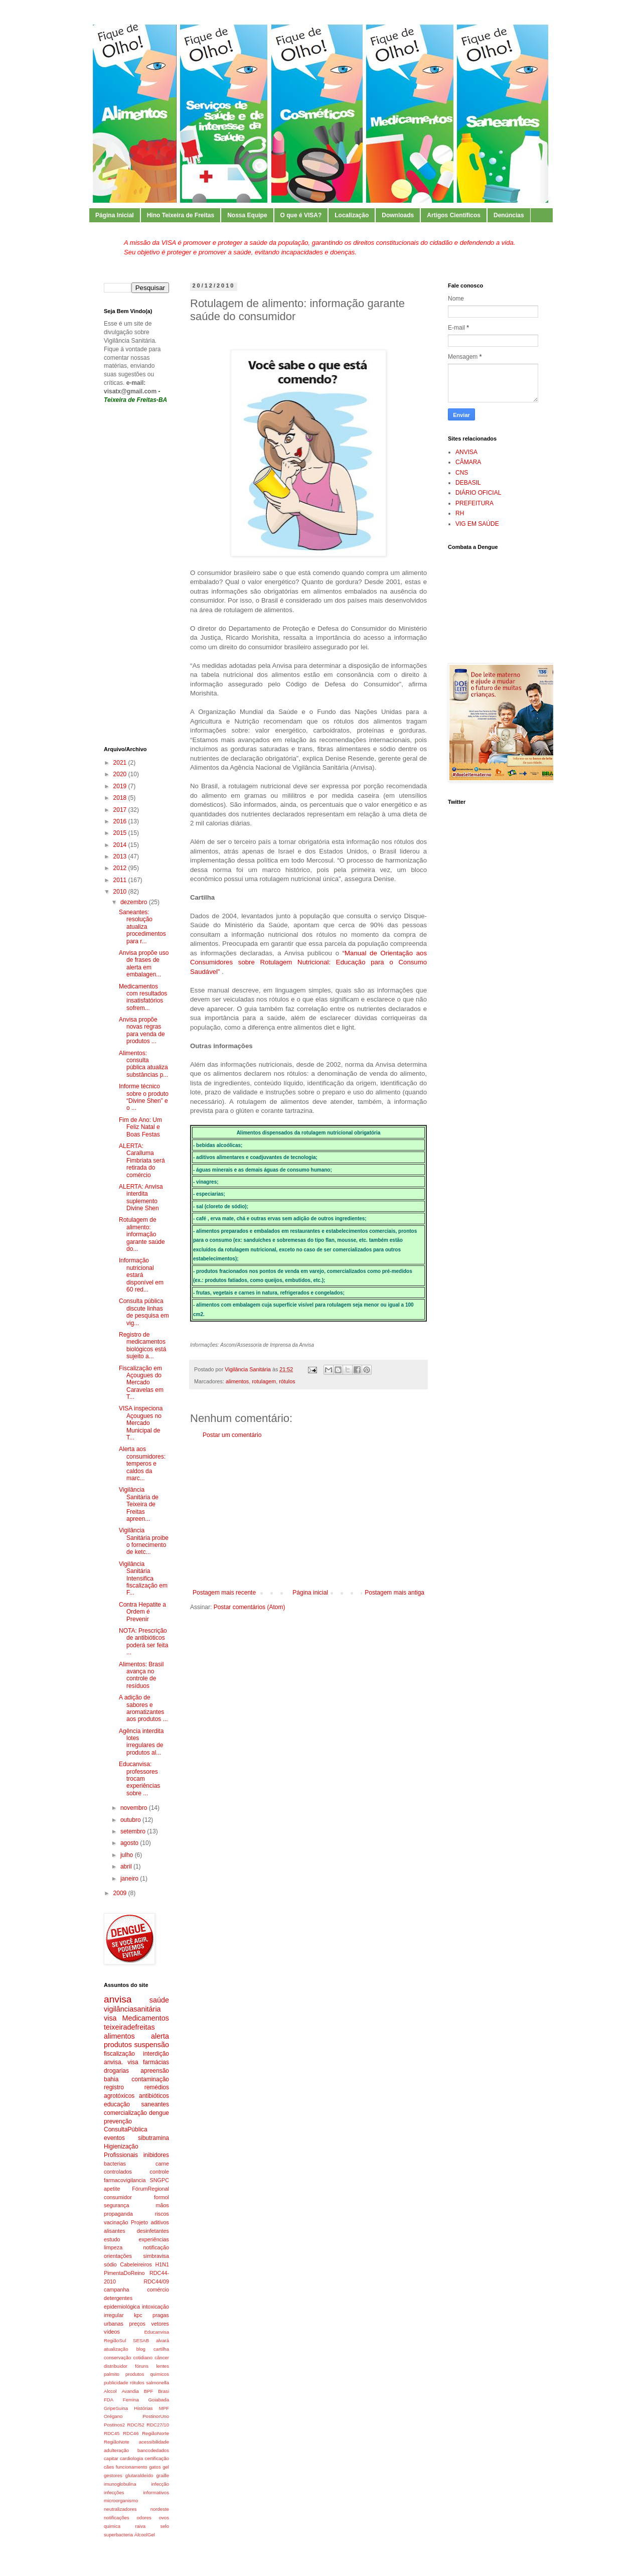 This screenshot has width=642, height=2576. Describe the element at coordinates (159, 2000) in the screenshot. I see `saúde` at that location.